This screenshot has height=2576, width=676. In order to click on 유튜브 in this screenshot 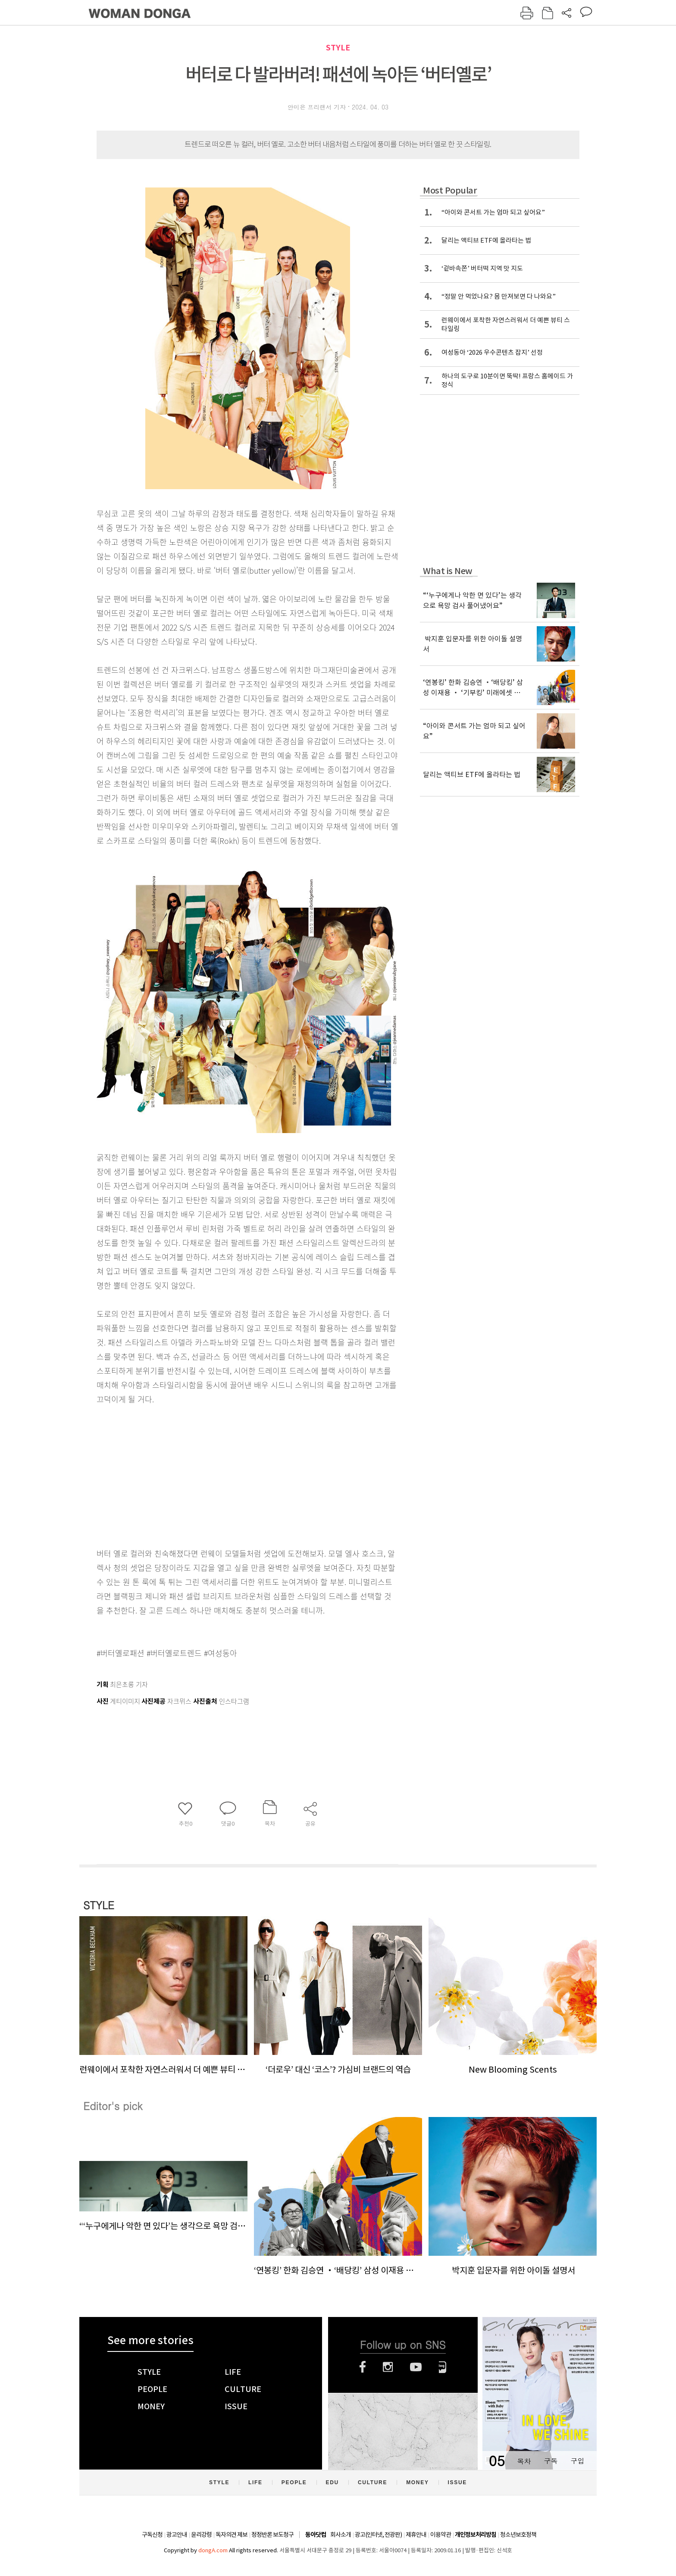, I will do `click(416, 2367)`.